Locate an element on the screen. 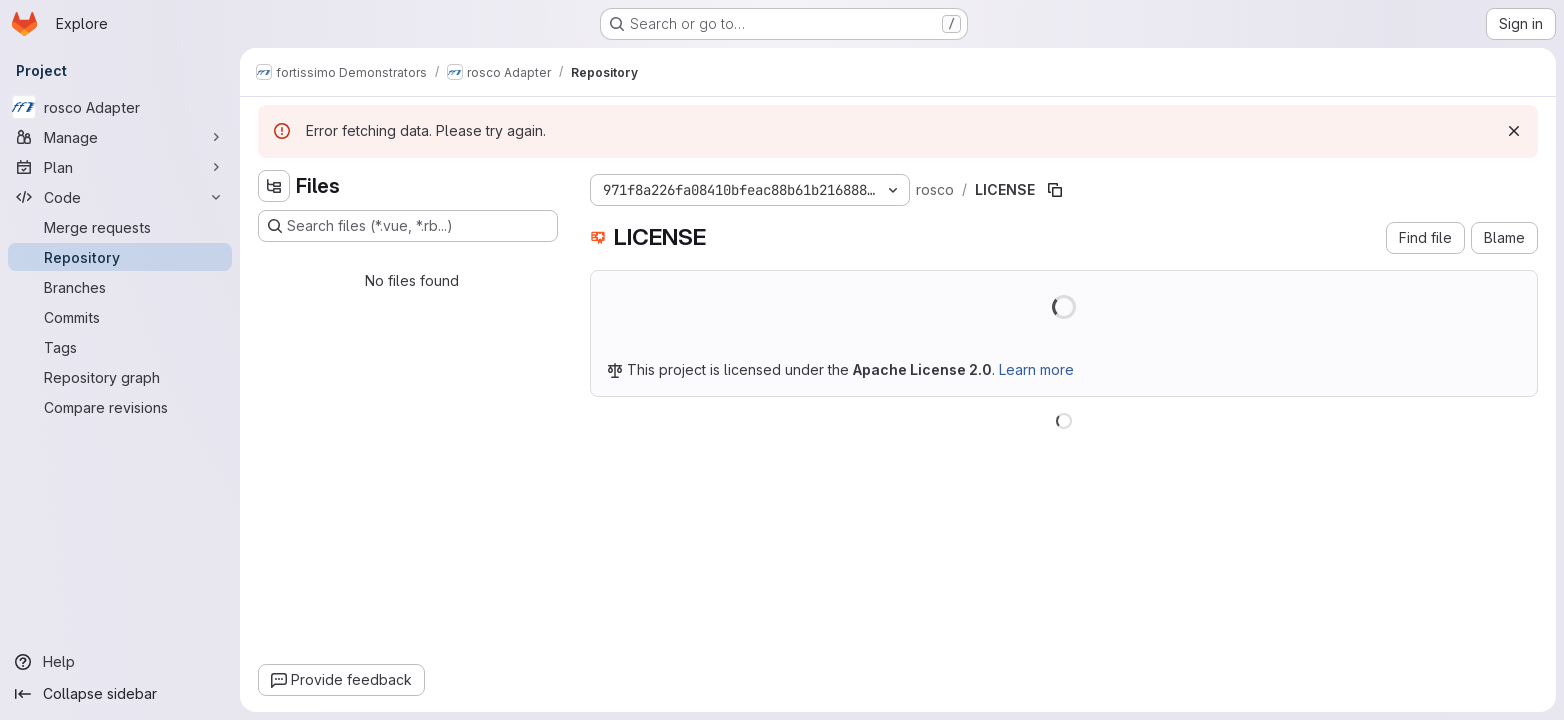 The height and width of the screenshot is (720, 1564). [Repository] is located at coordinates (120, 257).